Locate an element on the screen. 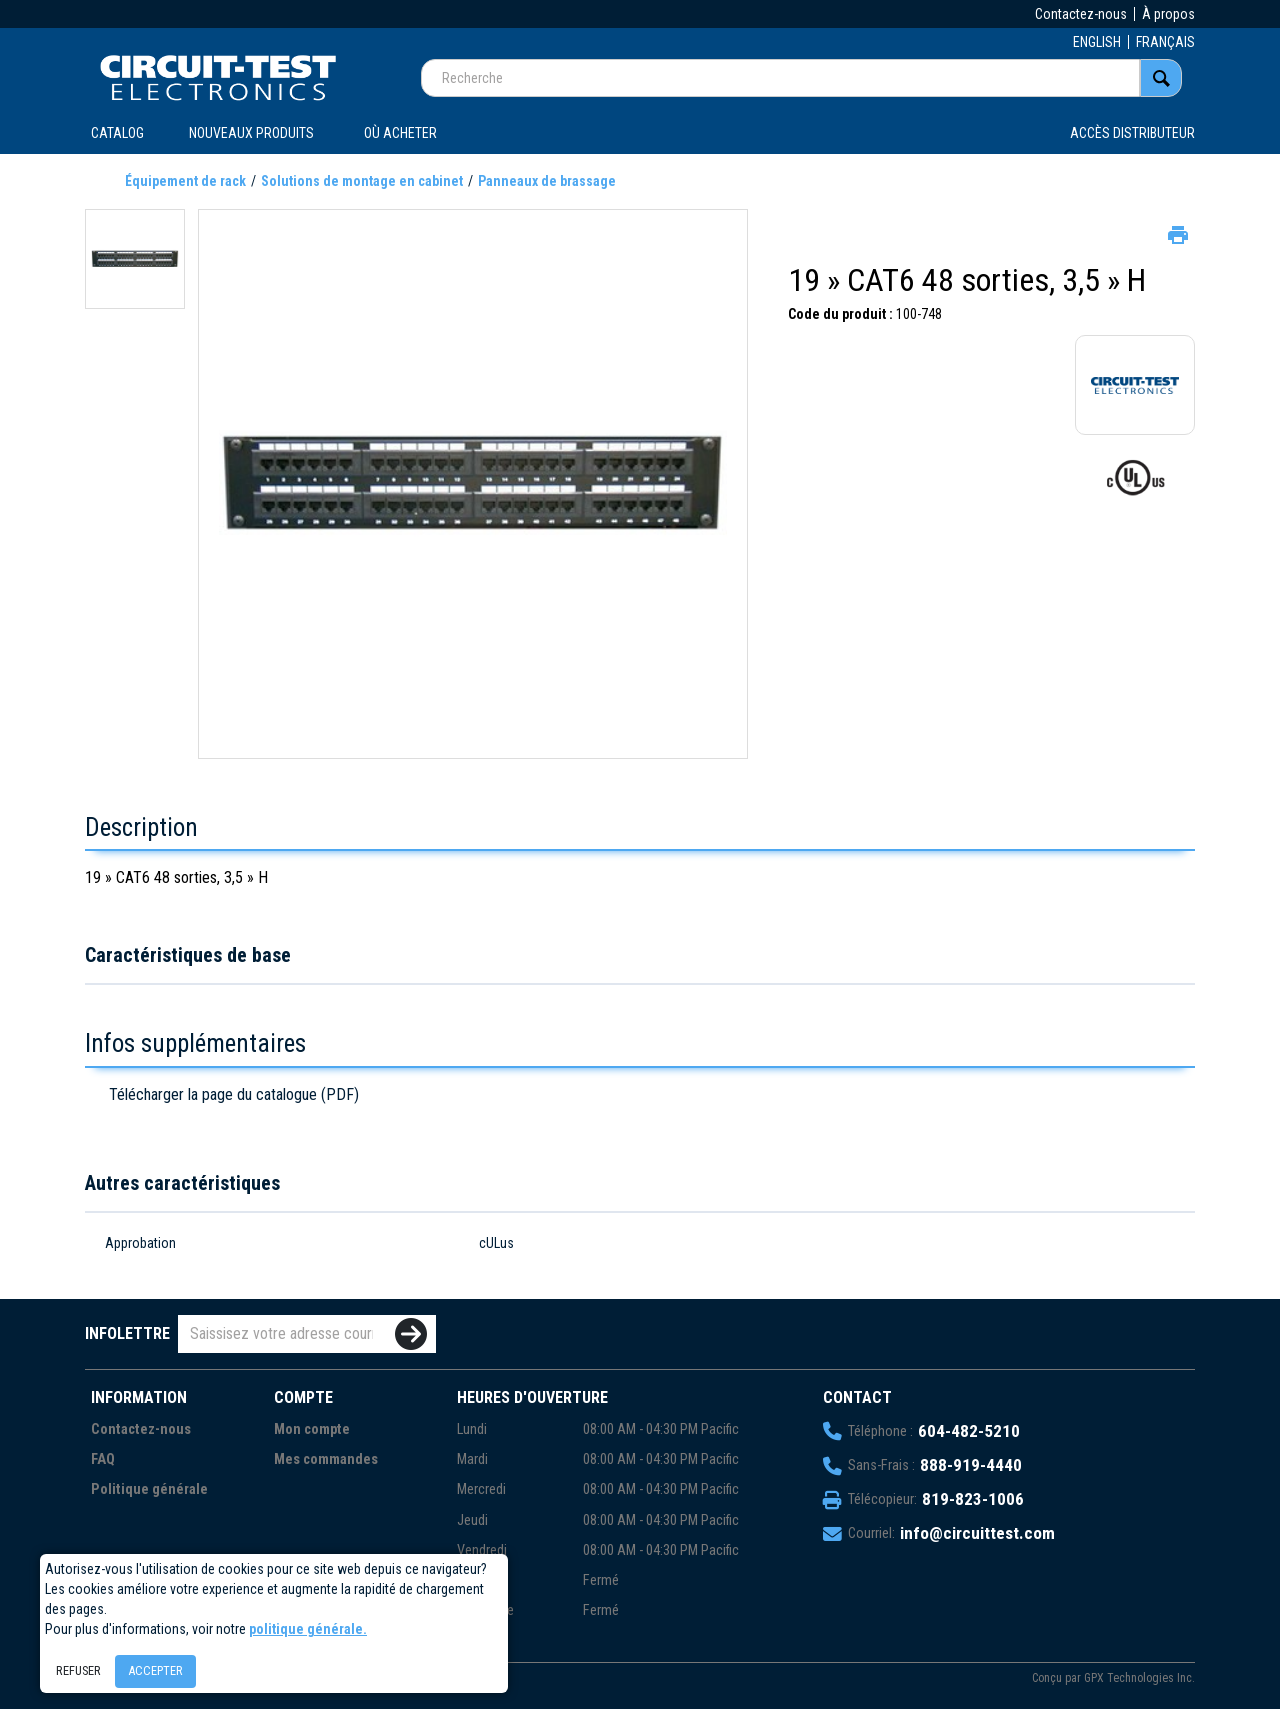  Contactez-nous is located at coordinates (1081, 14).